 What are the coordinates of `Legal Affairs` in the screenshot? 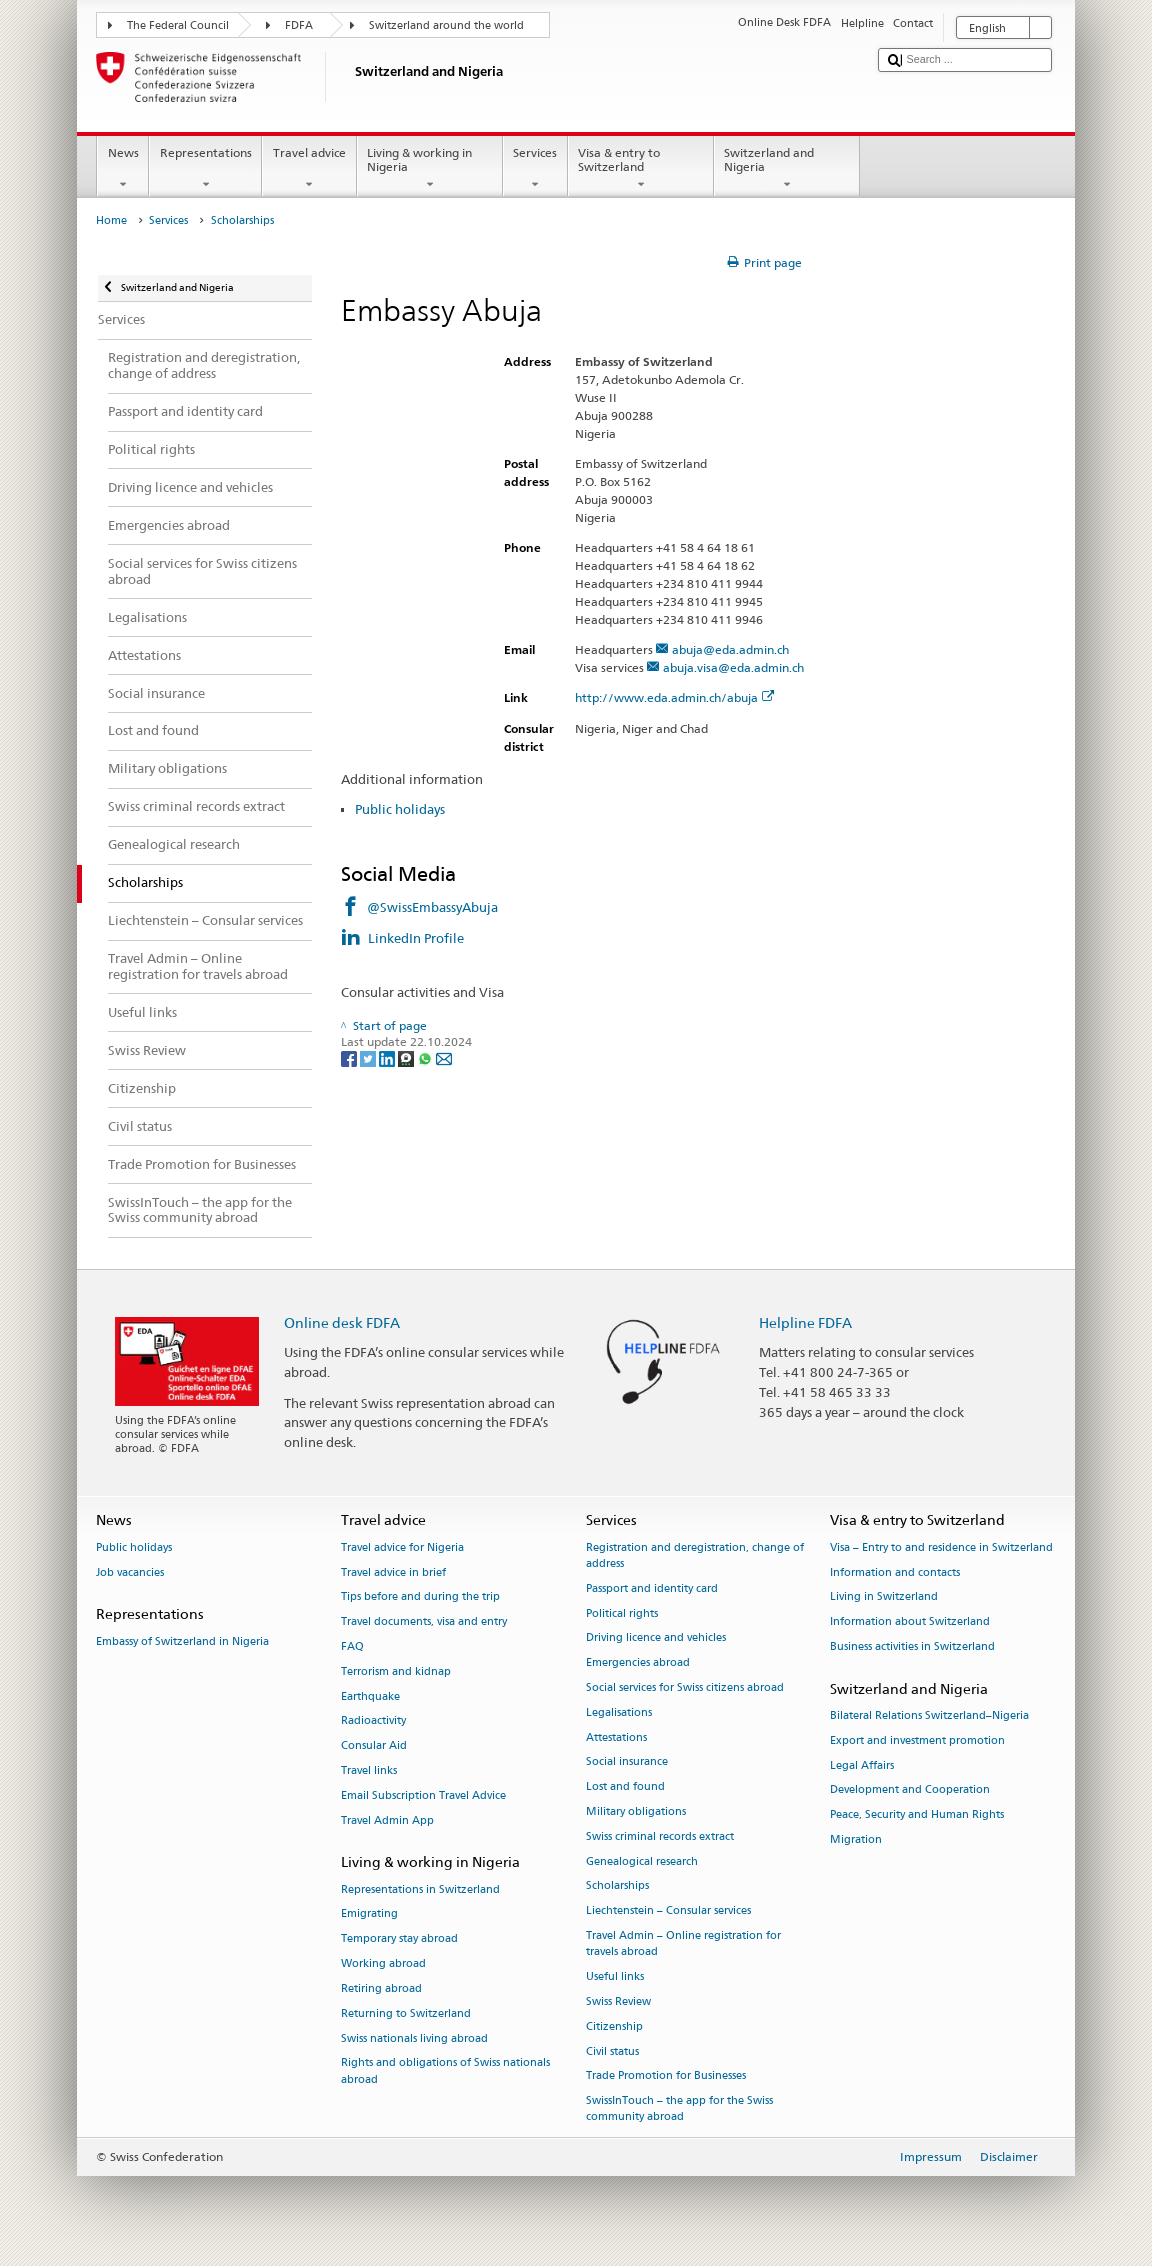 It's located at (862, 1765).